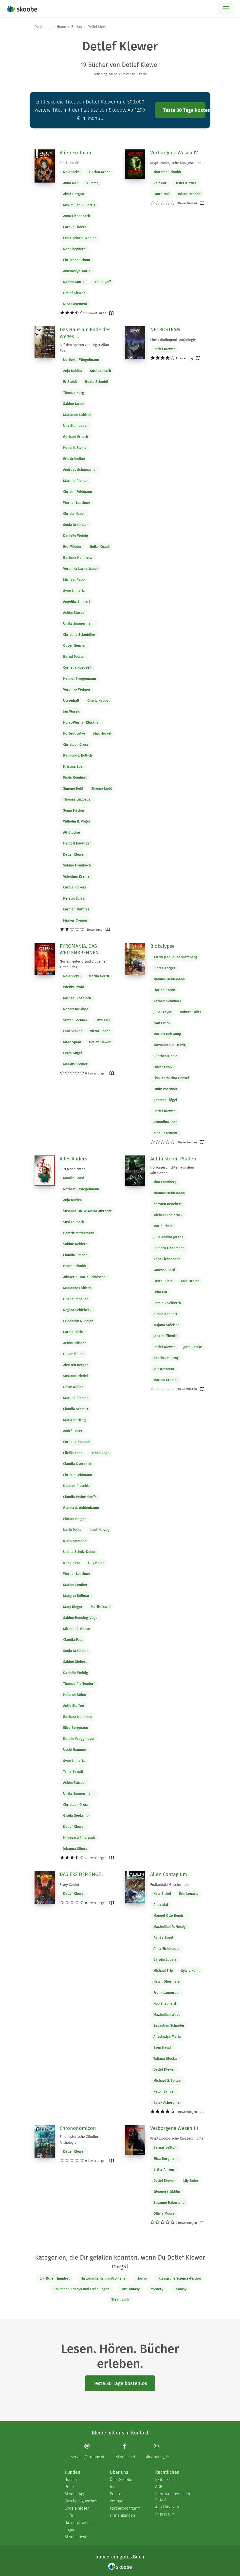 The height and width of the screenshot is (2576, 240). Describe the element at coordinates (73, 393) in the screenshot. I see `Thomas Karg` at that location.